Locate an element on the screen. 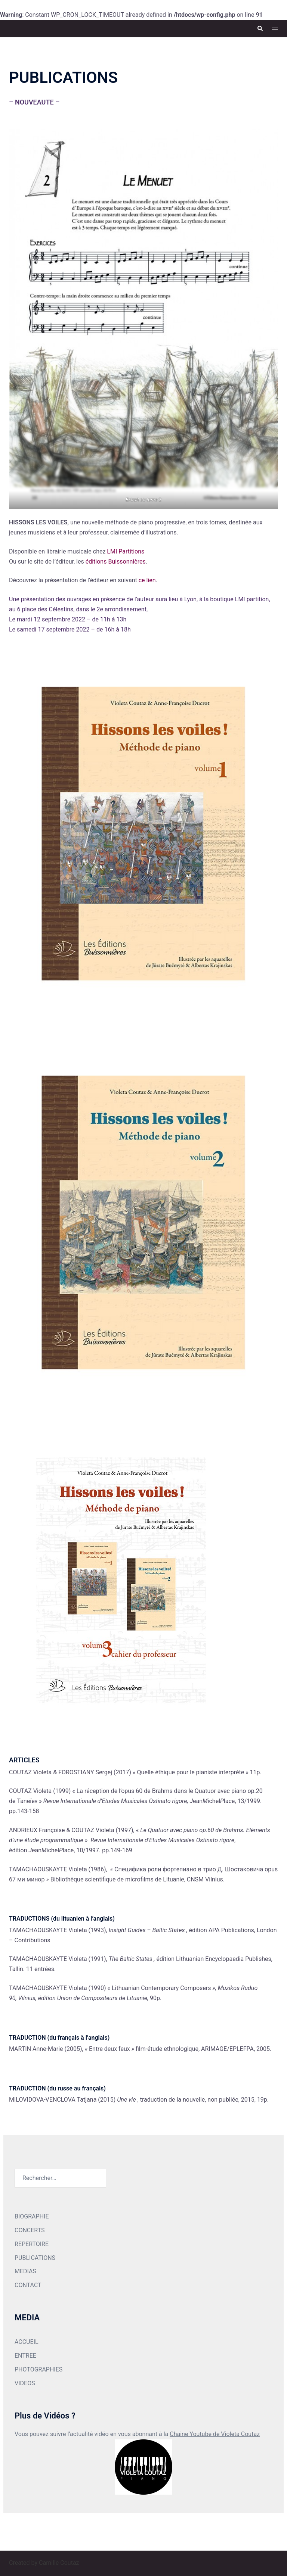 The image size is (287, 2576). ACCUEIL is located at coordinates (26, 2341).